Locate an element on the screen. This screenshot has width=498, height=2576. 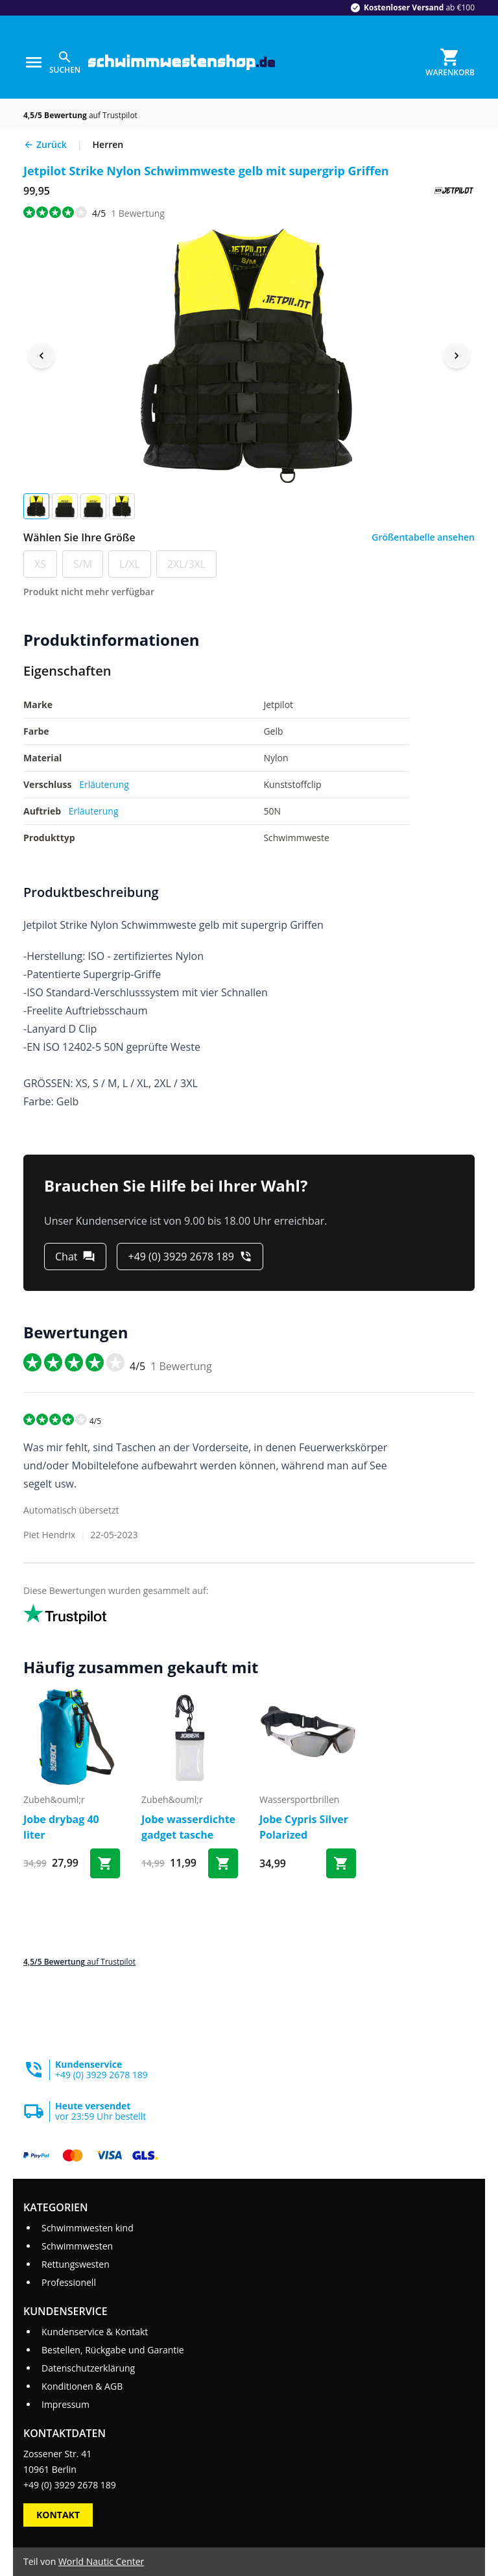
Bewertung is located at coordinates (138, 213).